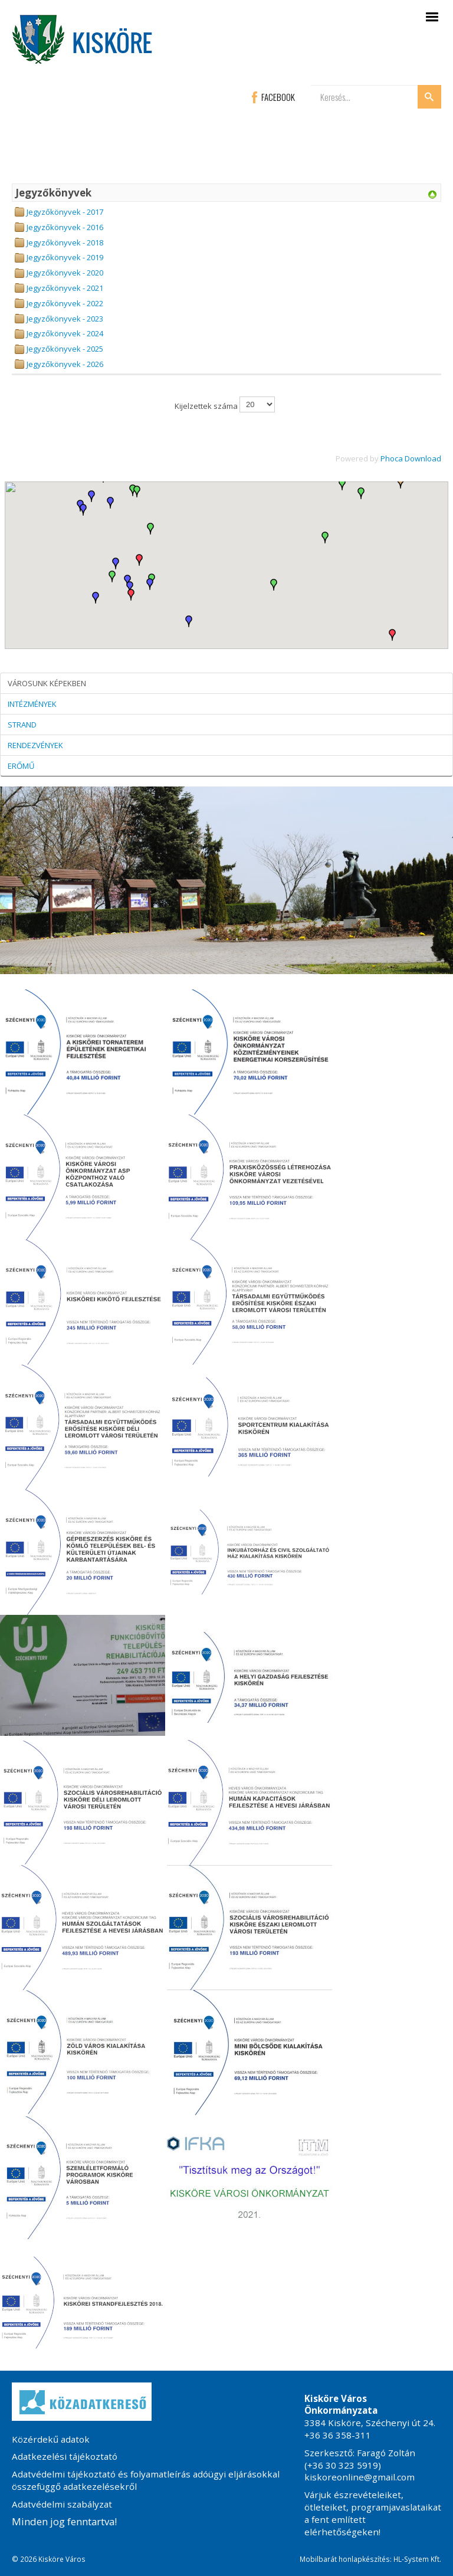 This screenshot has height=2576, width=453. Describe the element at coordinates (65, 318) in the screenshot. I see `Jegyzőkönyvek - 2023` at that location.